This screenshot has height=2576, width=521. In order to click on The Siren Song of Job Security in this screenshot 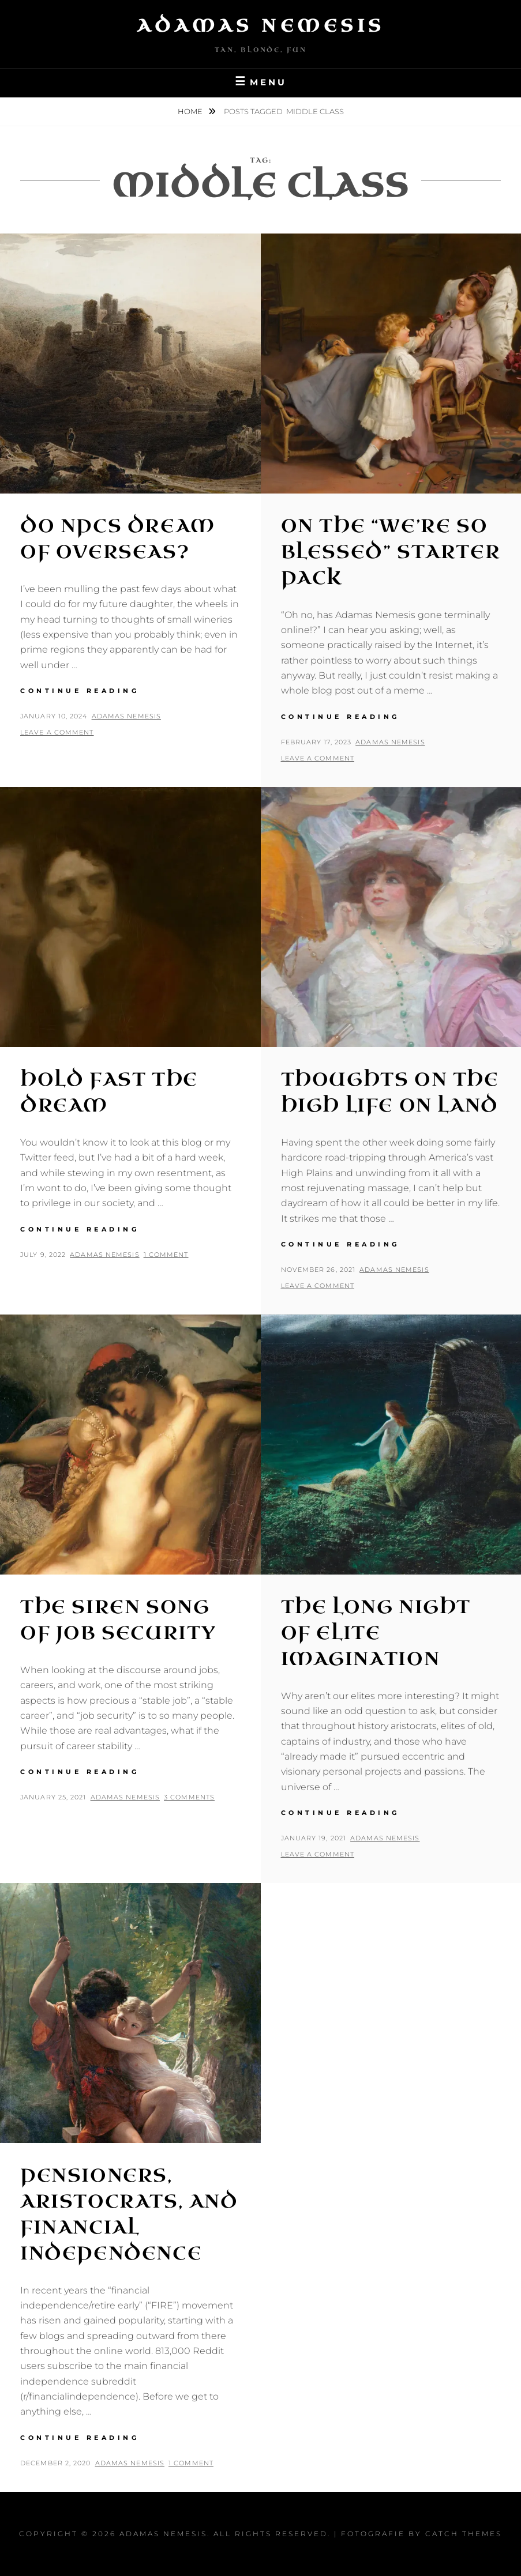, I will do `click(118, 1620)`.